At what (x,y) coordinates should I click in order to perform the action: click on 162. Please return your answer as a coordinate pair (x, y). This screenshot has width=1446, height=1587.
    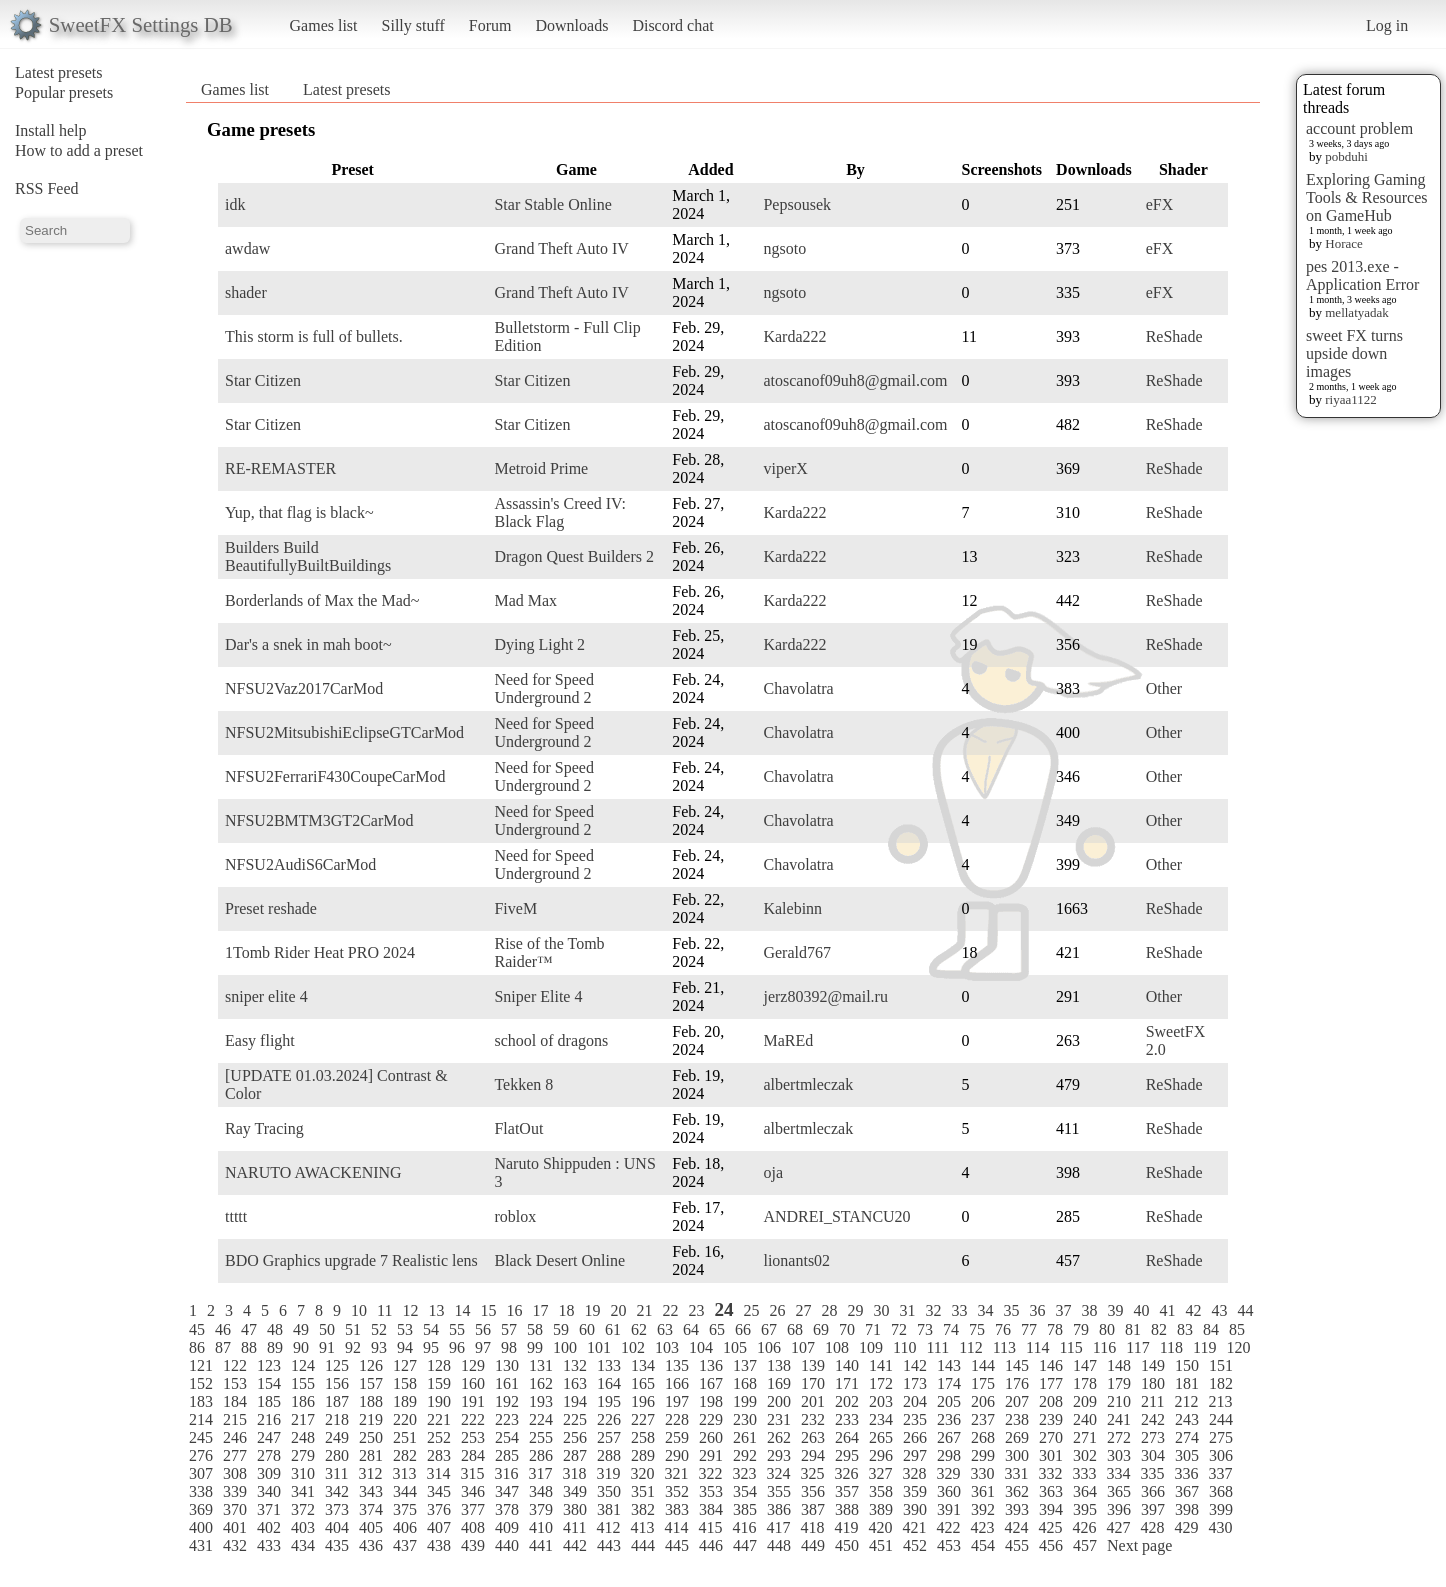
    Looking at the image, I should click on (541, 1383).